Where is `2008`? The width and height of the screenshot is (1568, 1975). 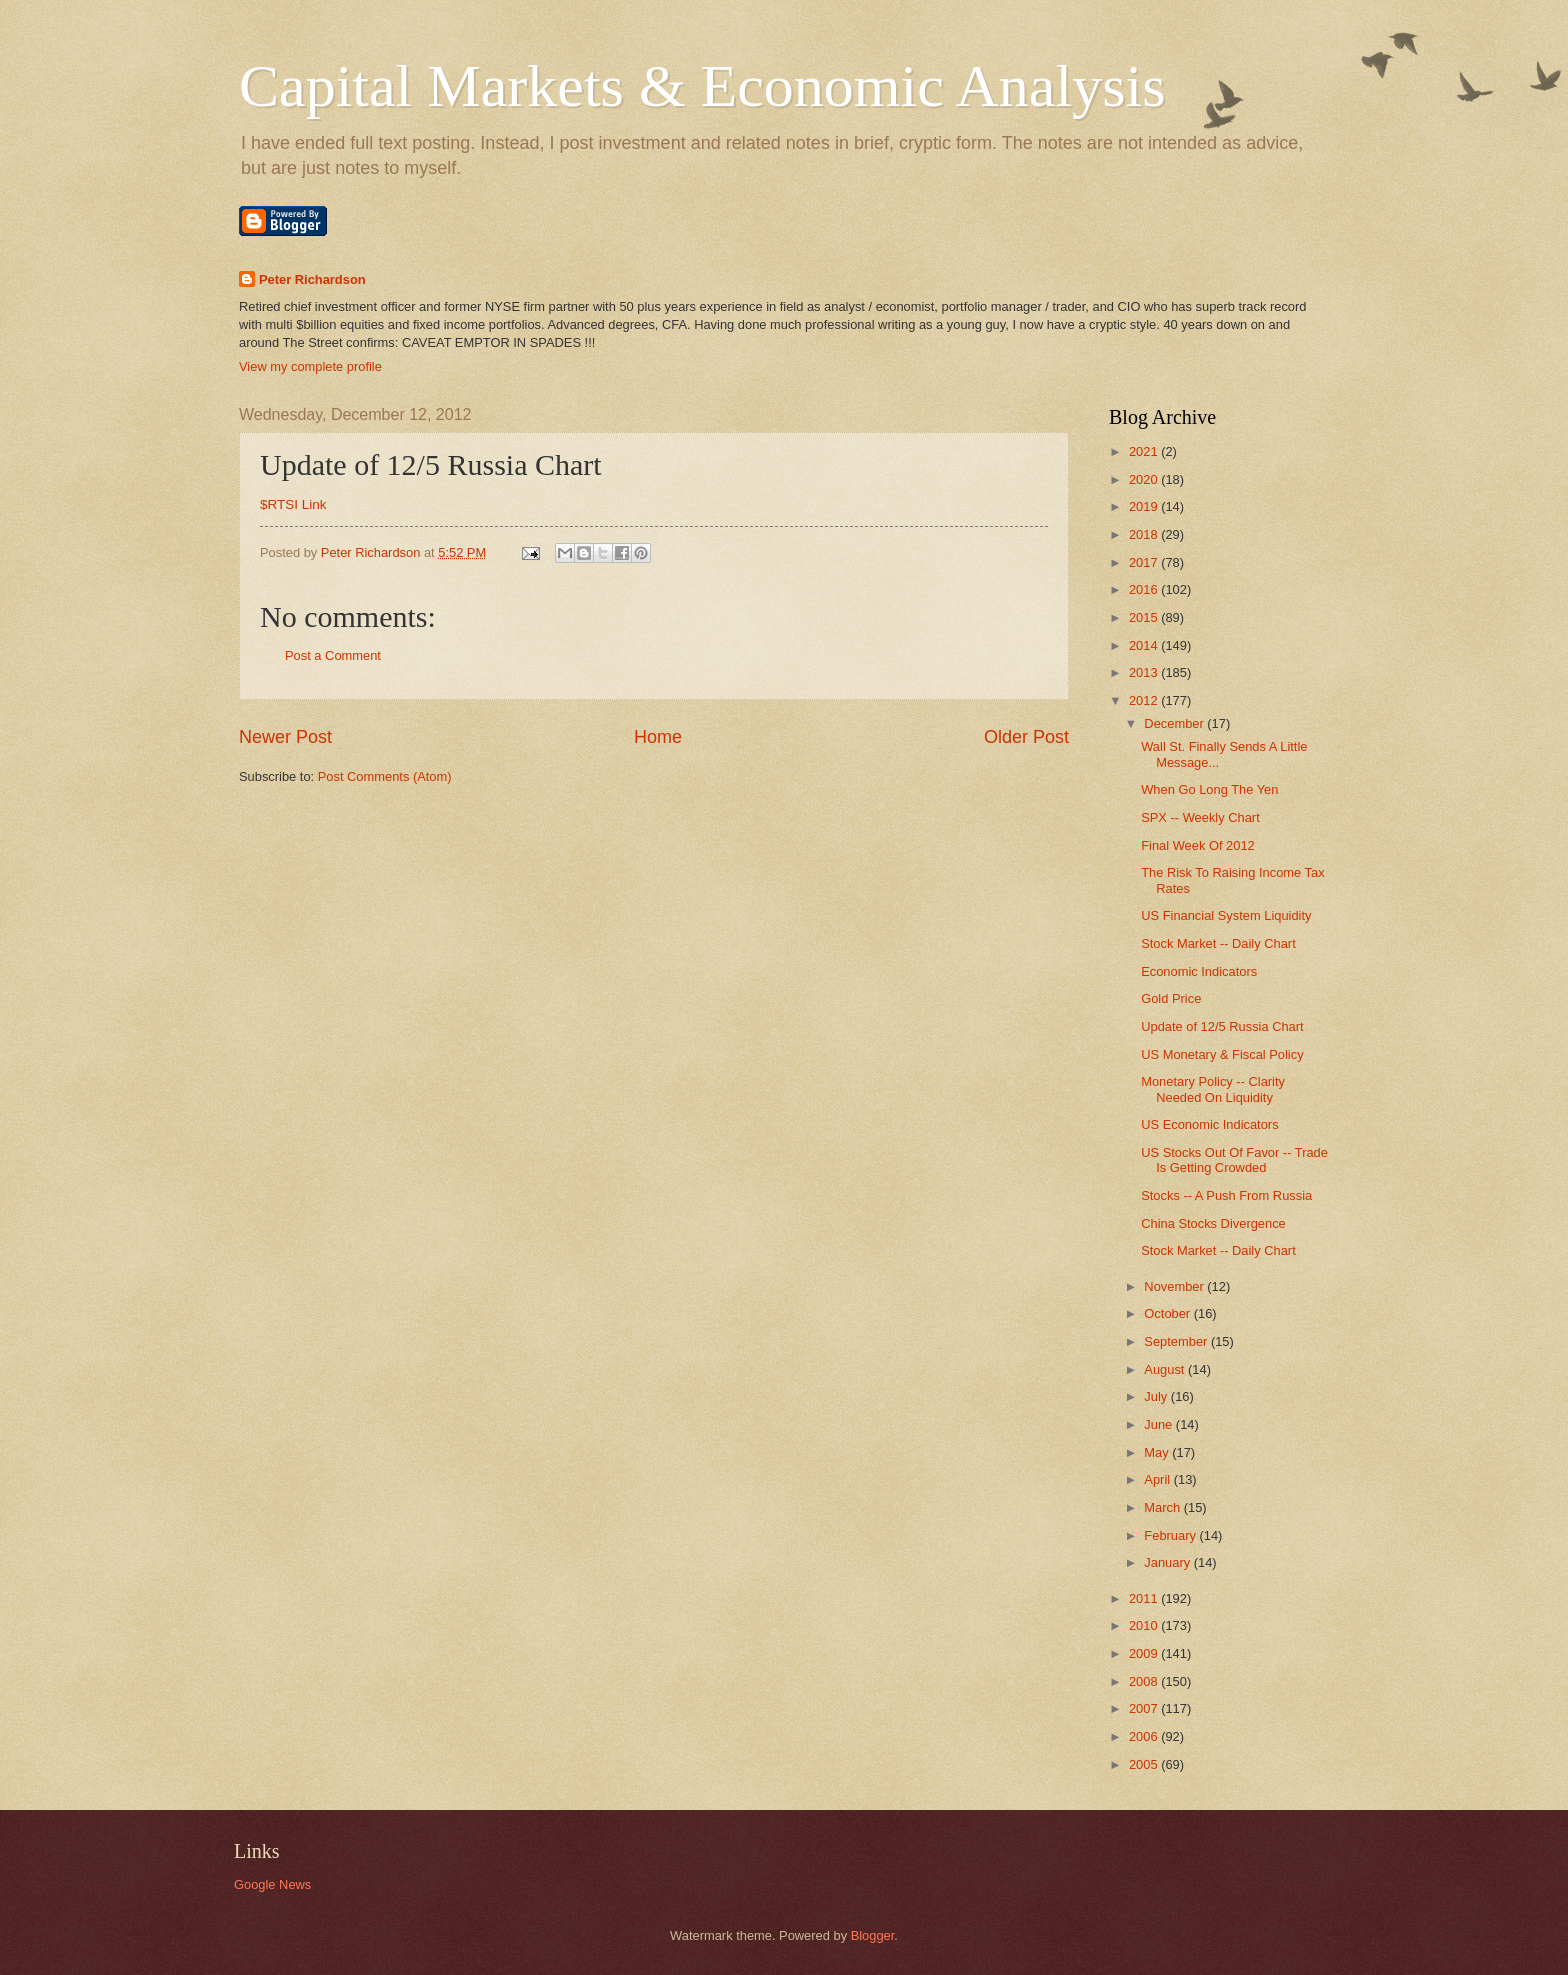 2008 is located at coordinates (1145, 1681).